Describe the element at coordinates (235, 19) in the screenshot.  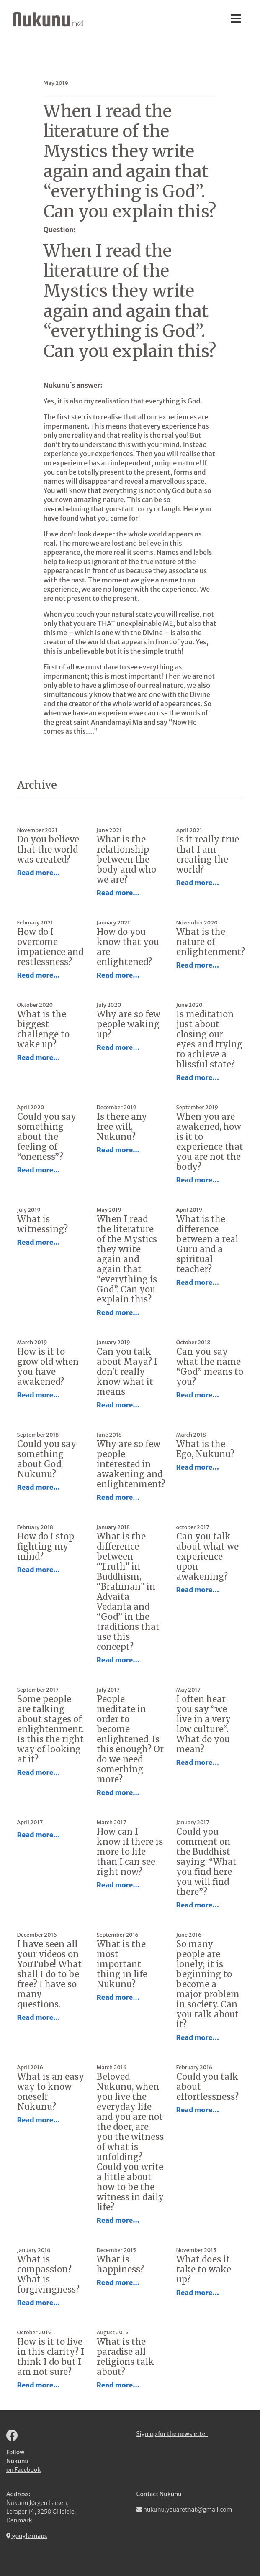
I see `[Toggle navigation]` at that location.